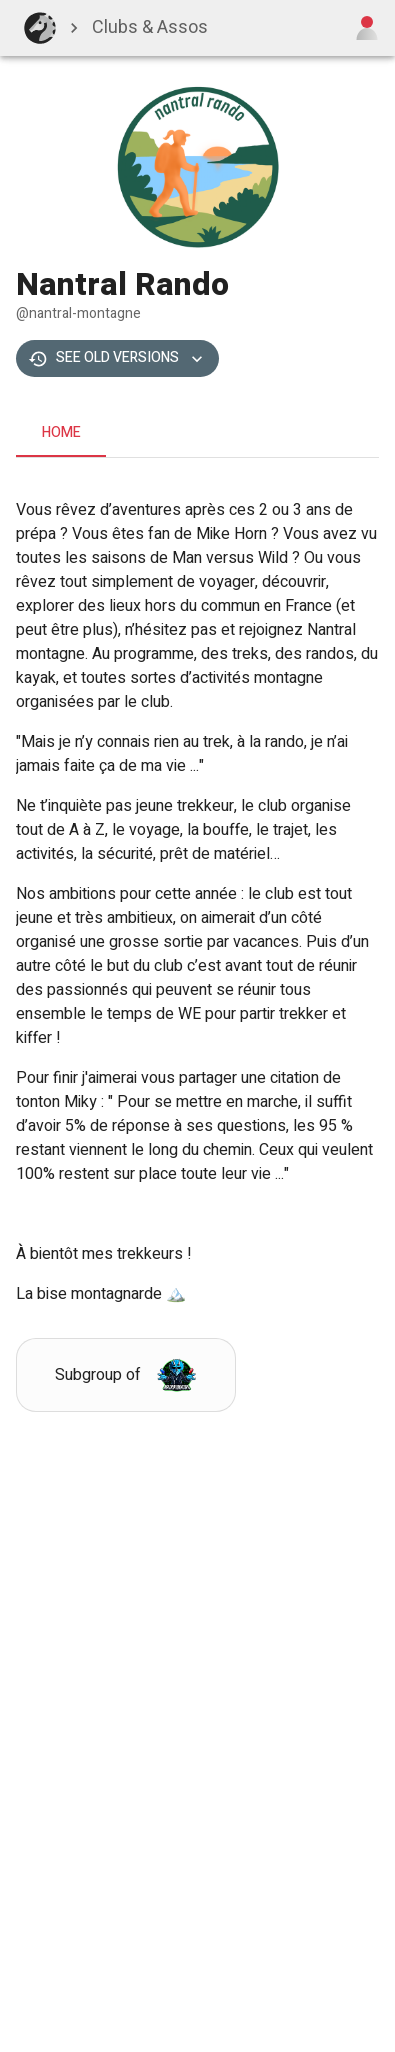  What do you see at coordinates (61, 433) in the screenshot?
I see `Home [tab]` at bounding box center [61, 433].